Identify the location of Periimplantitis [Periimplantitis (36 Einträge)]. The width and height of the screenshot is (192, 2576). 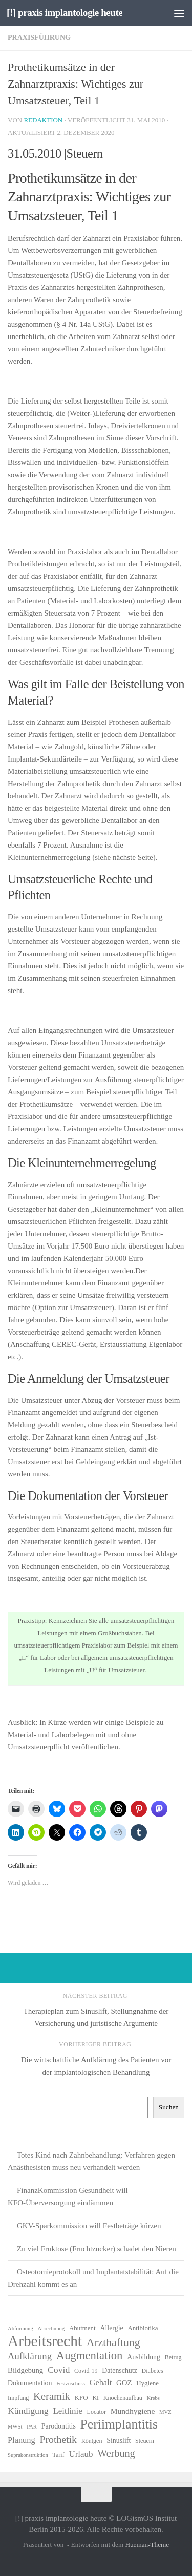
(119, 2424).